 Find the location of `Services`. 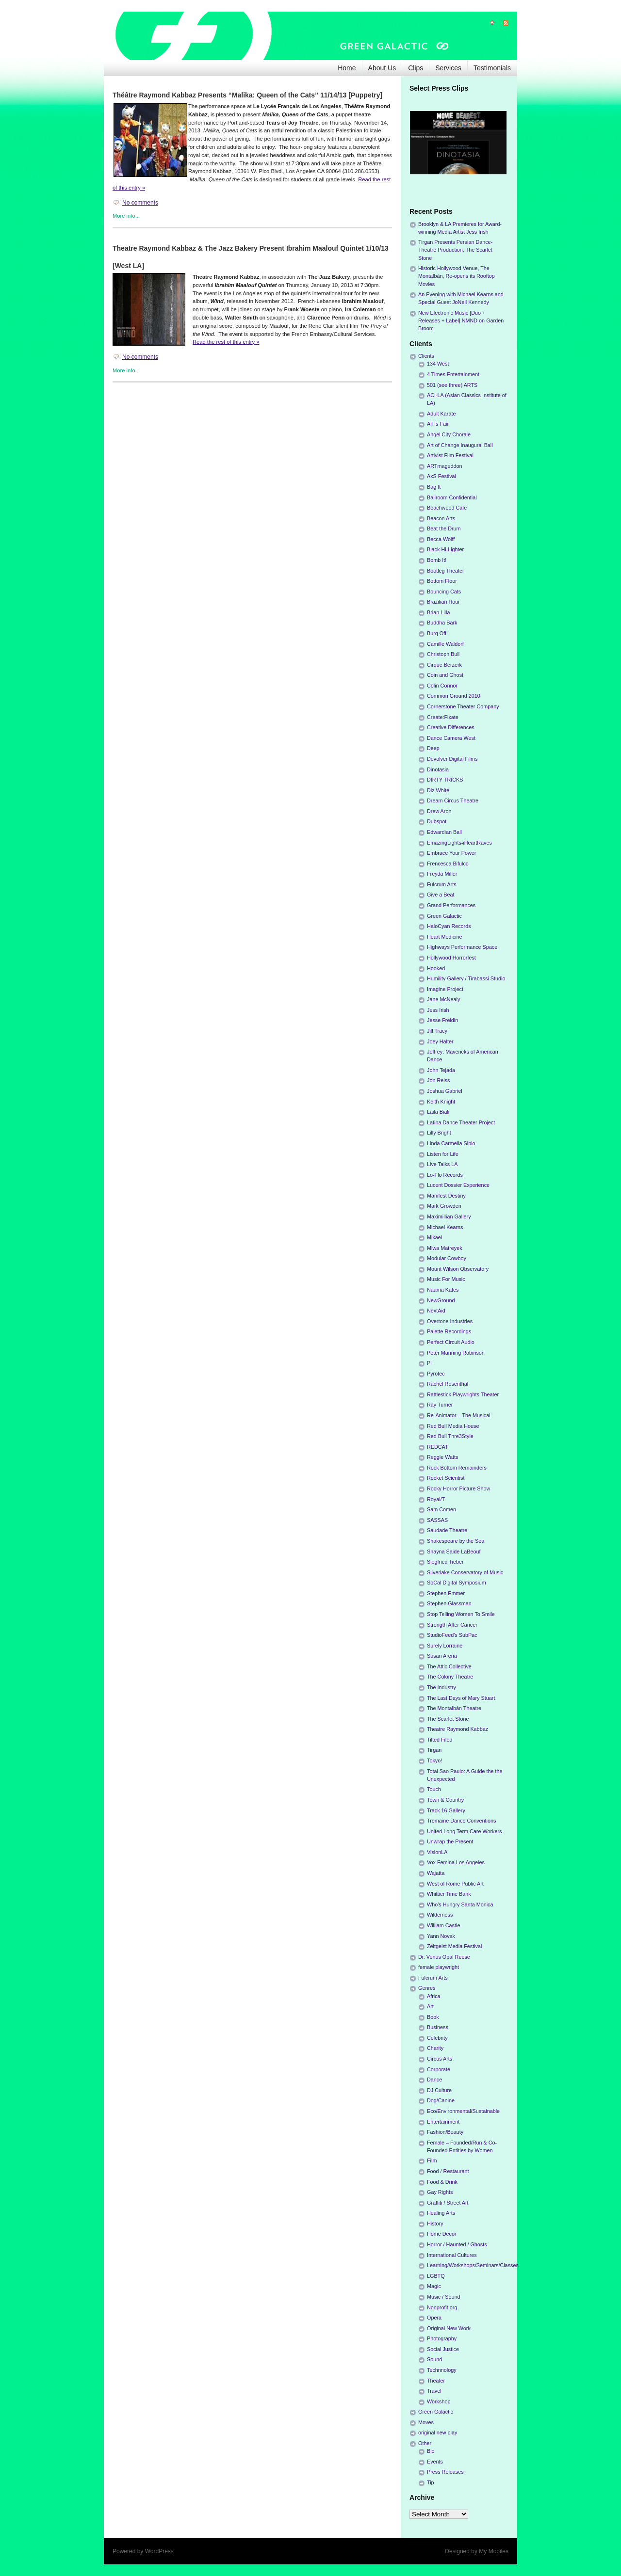

Services is located at coordinates (448, 68).